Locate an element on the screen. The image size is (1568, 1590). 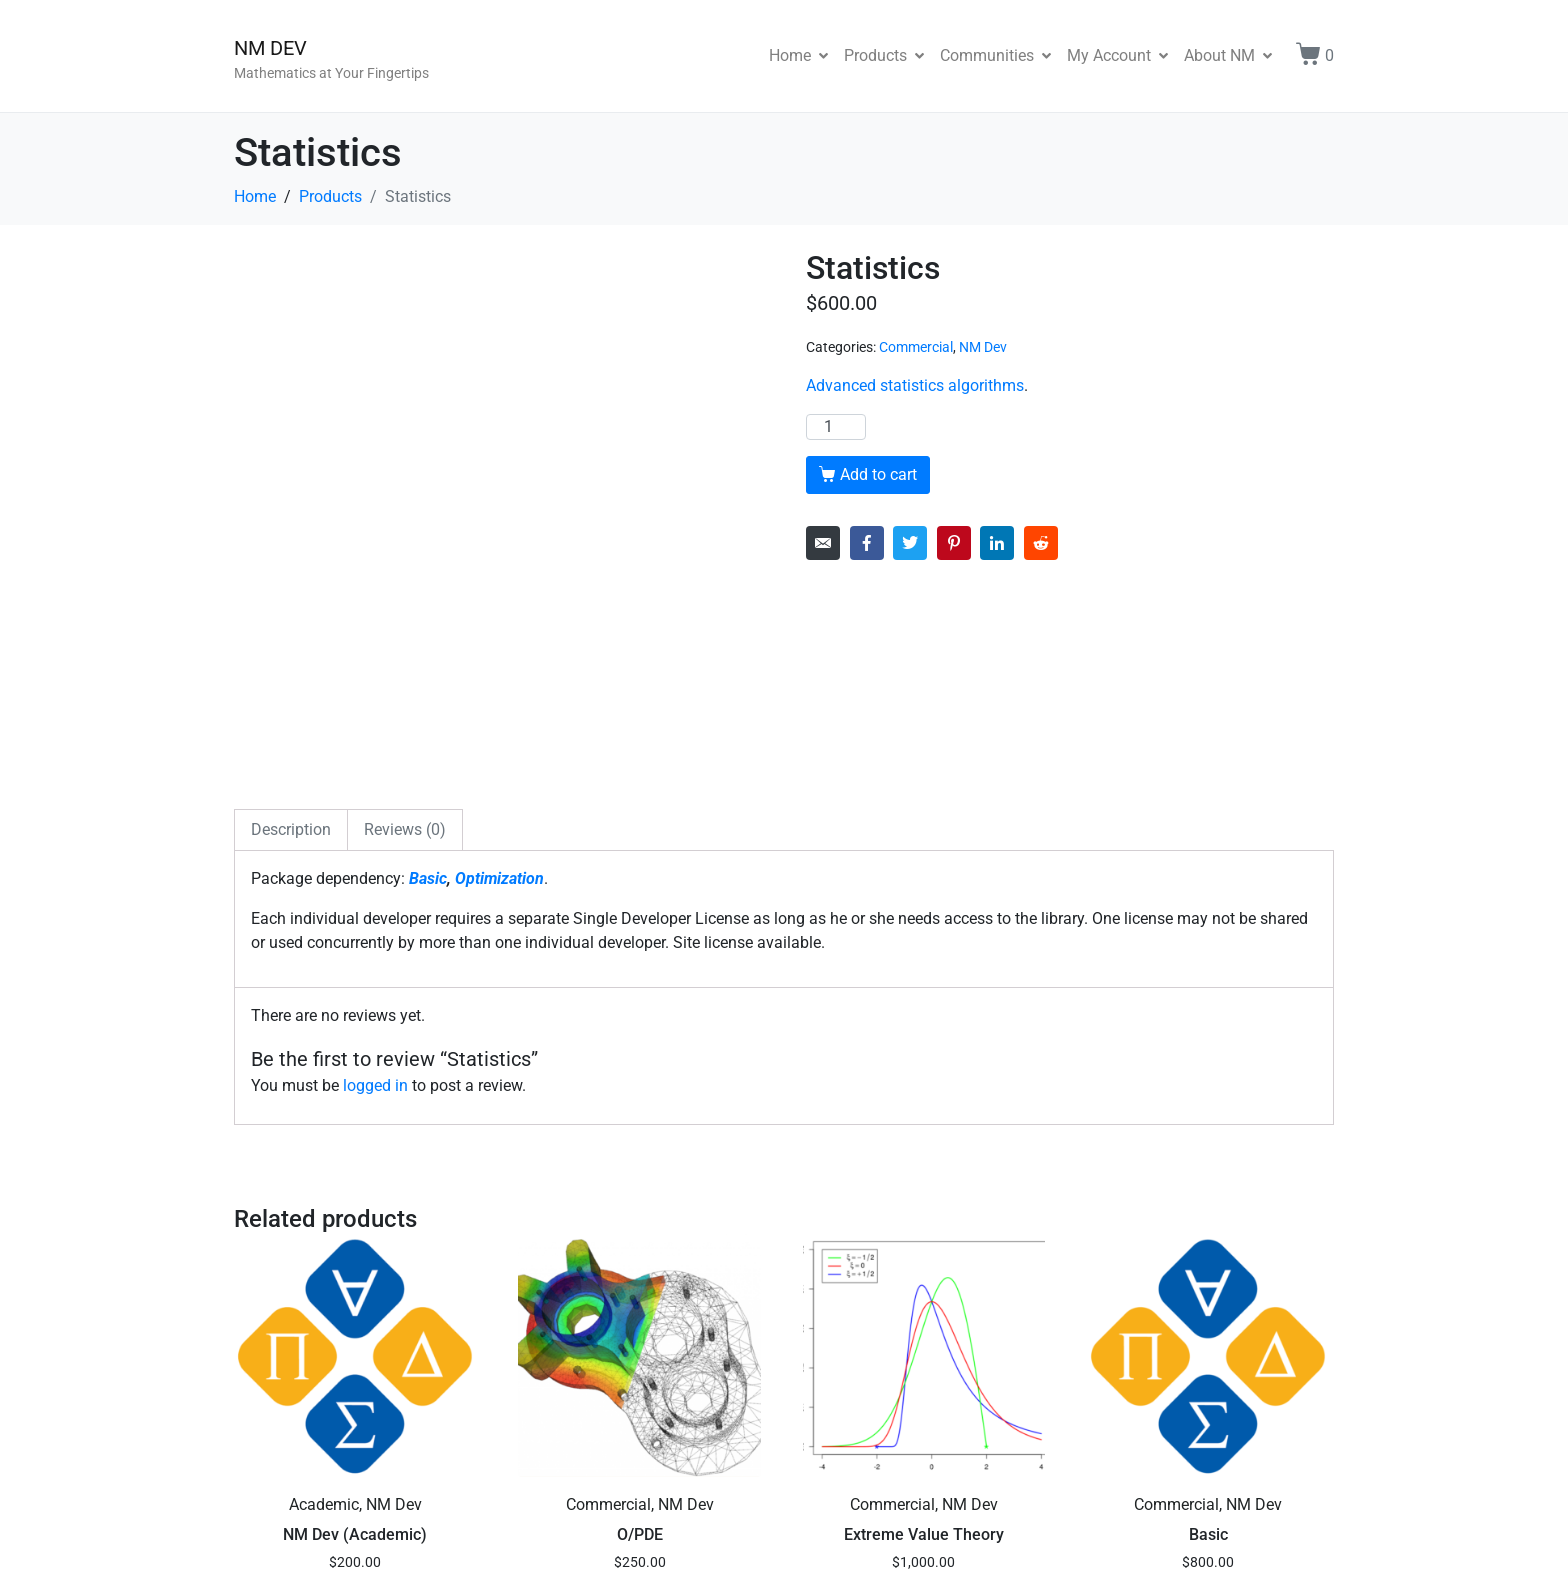
Forum is located at coordinates (257, 1553).